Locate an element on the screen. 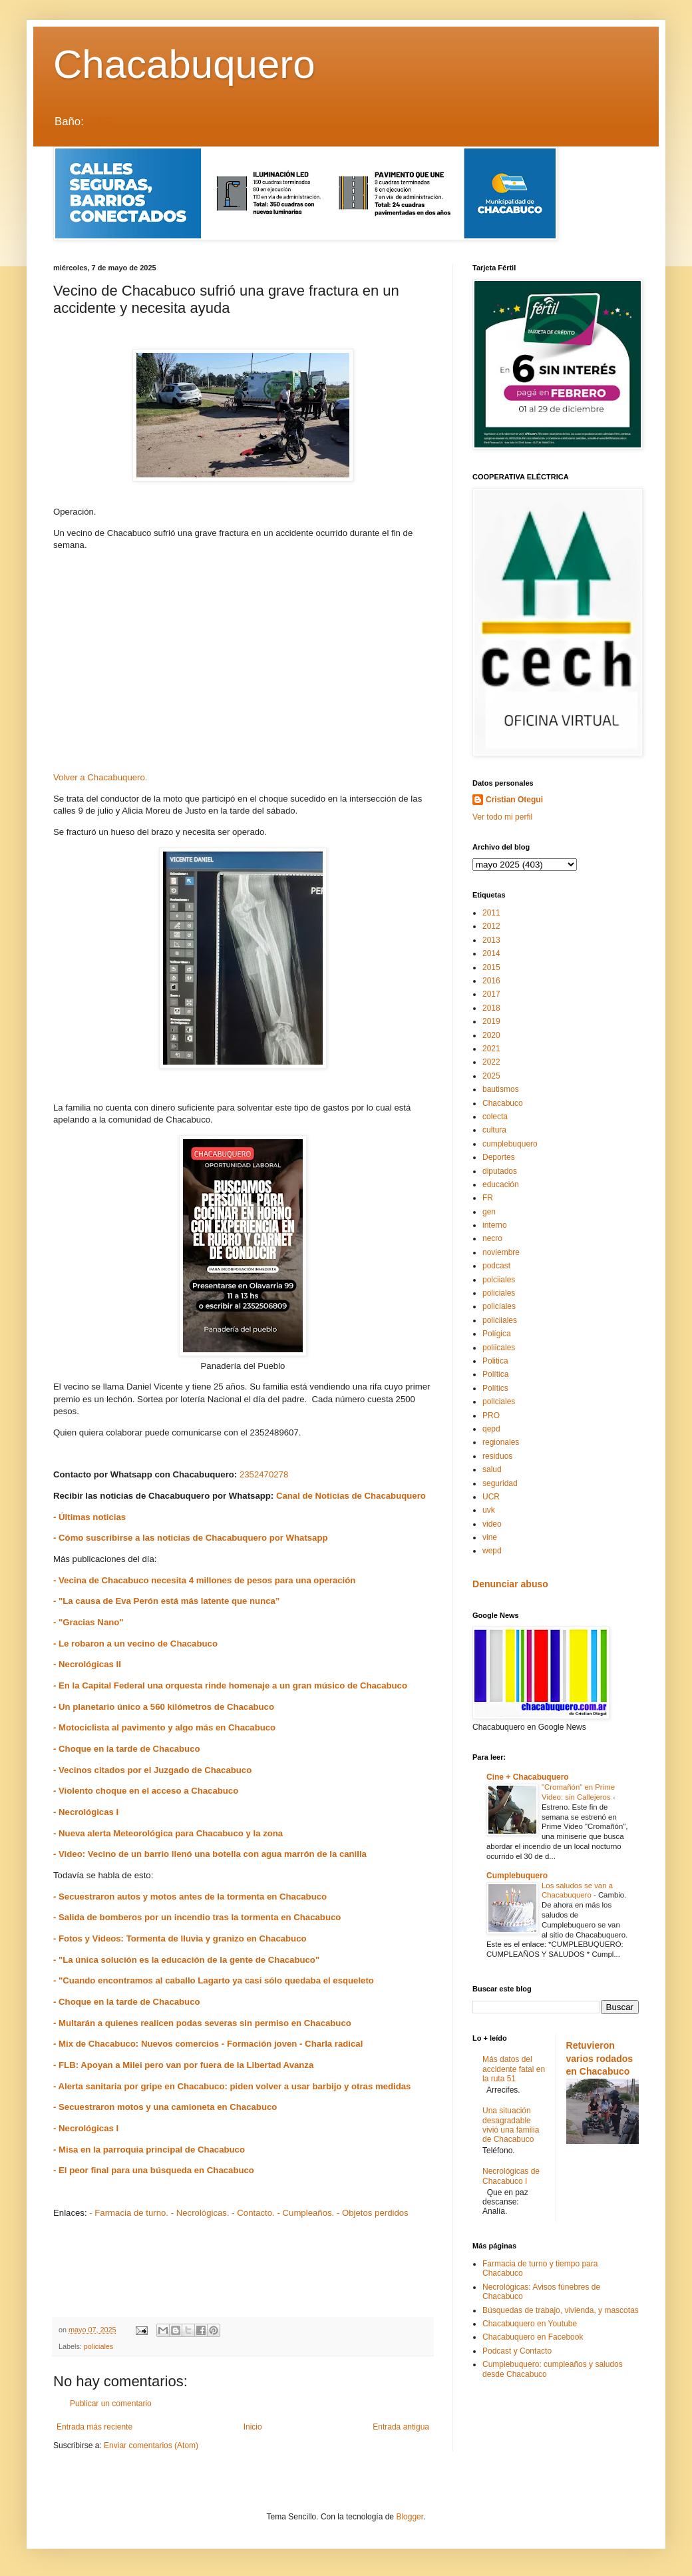  - El peor final para una búsqueda en Chacabuco is located at coordinates (153, 2170).